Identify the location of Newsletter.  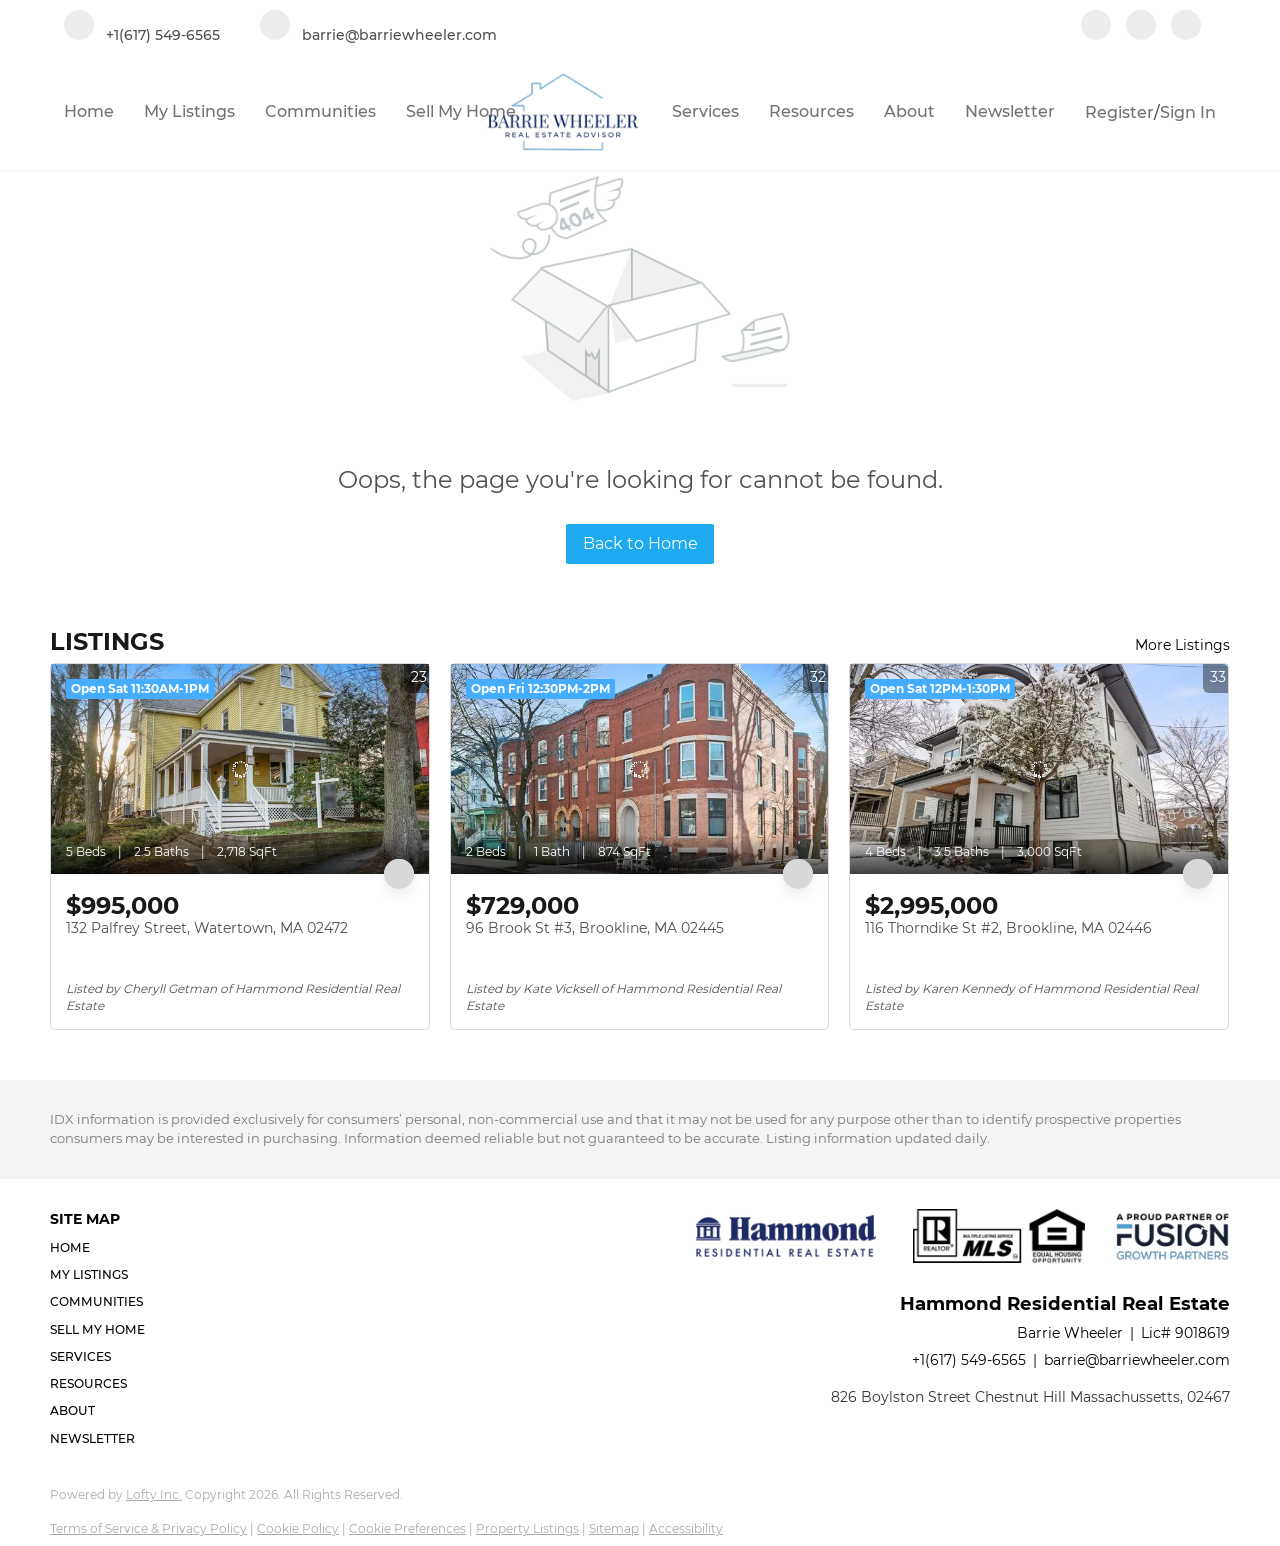
(1010, 111).